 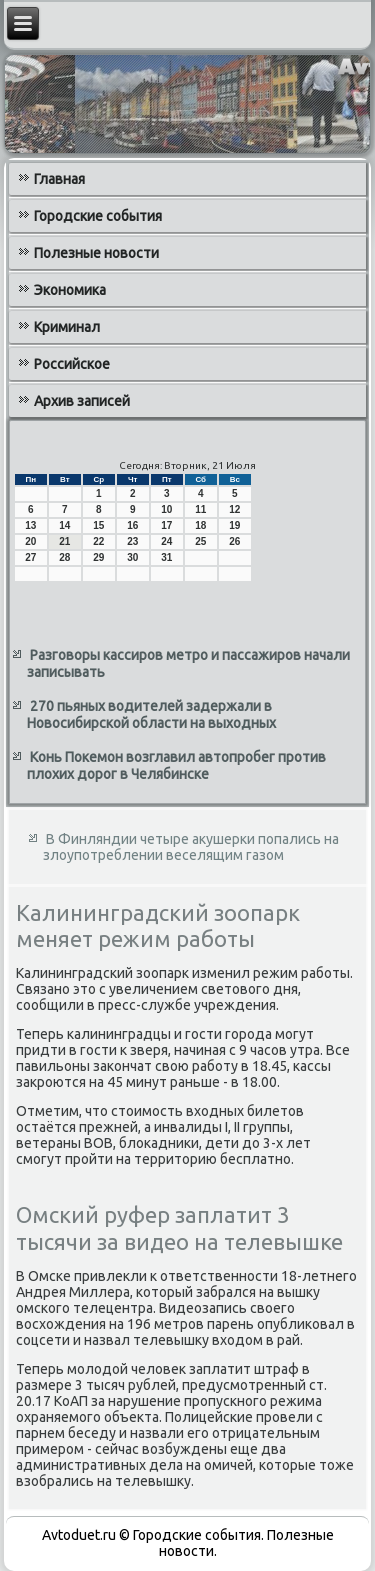 I want to click on В Финляндии четыре акушерки попались на злоупотреблении веселящим газом, so click(x=191, y=847).